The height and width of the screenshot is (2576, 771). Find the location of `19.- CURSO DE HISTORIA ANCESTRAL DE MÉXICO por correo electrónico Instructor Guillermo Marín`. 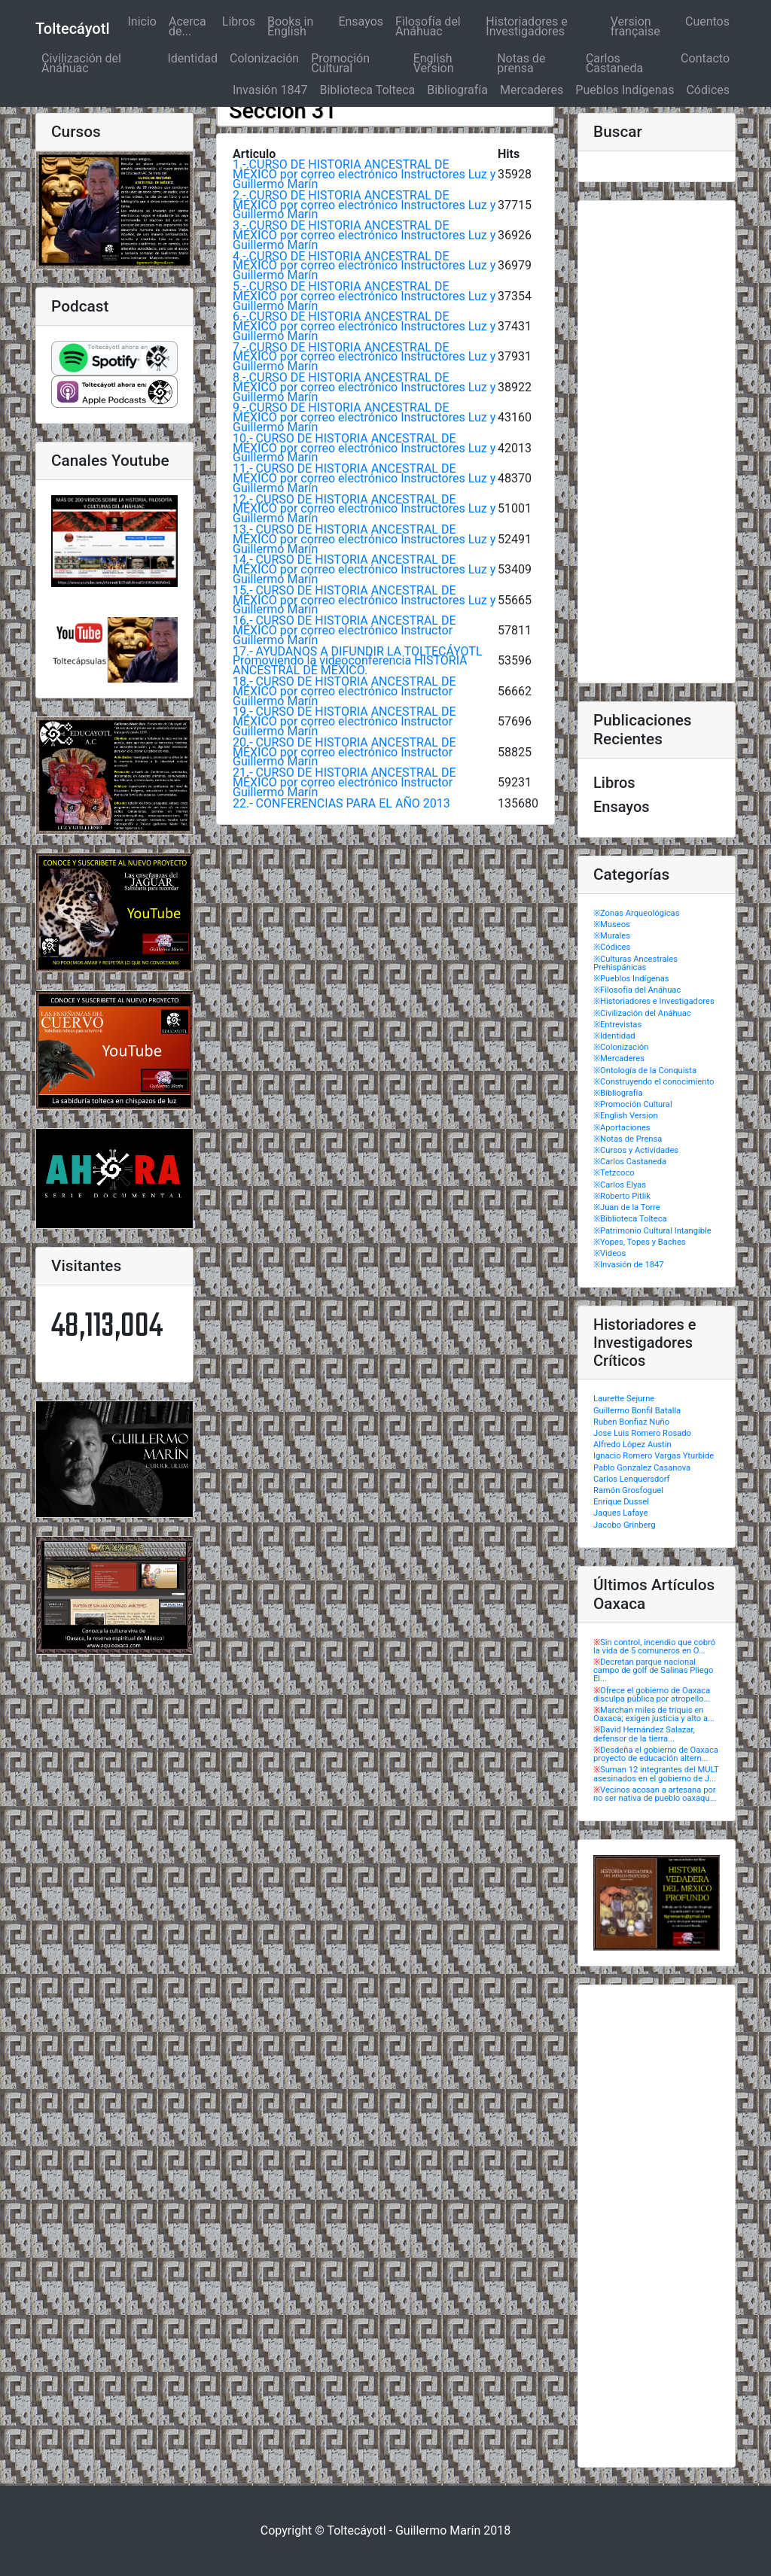

19.- CURSO DE HISTORIA ANCESTRAL DE MÉXICO por correo electrónico Instructor Guillermo Marín is located at coordinates (344, 721).